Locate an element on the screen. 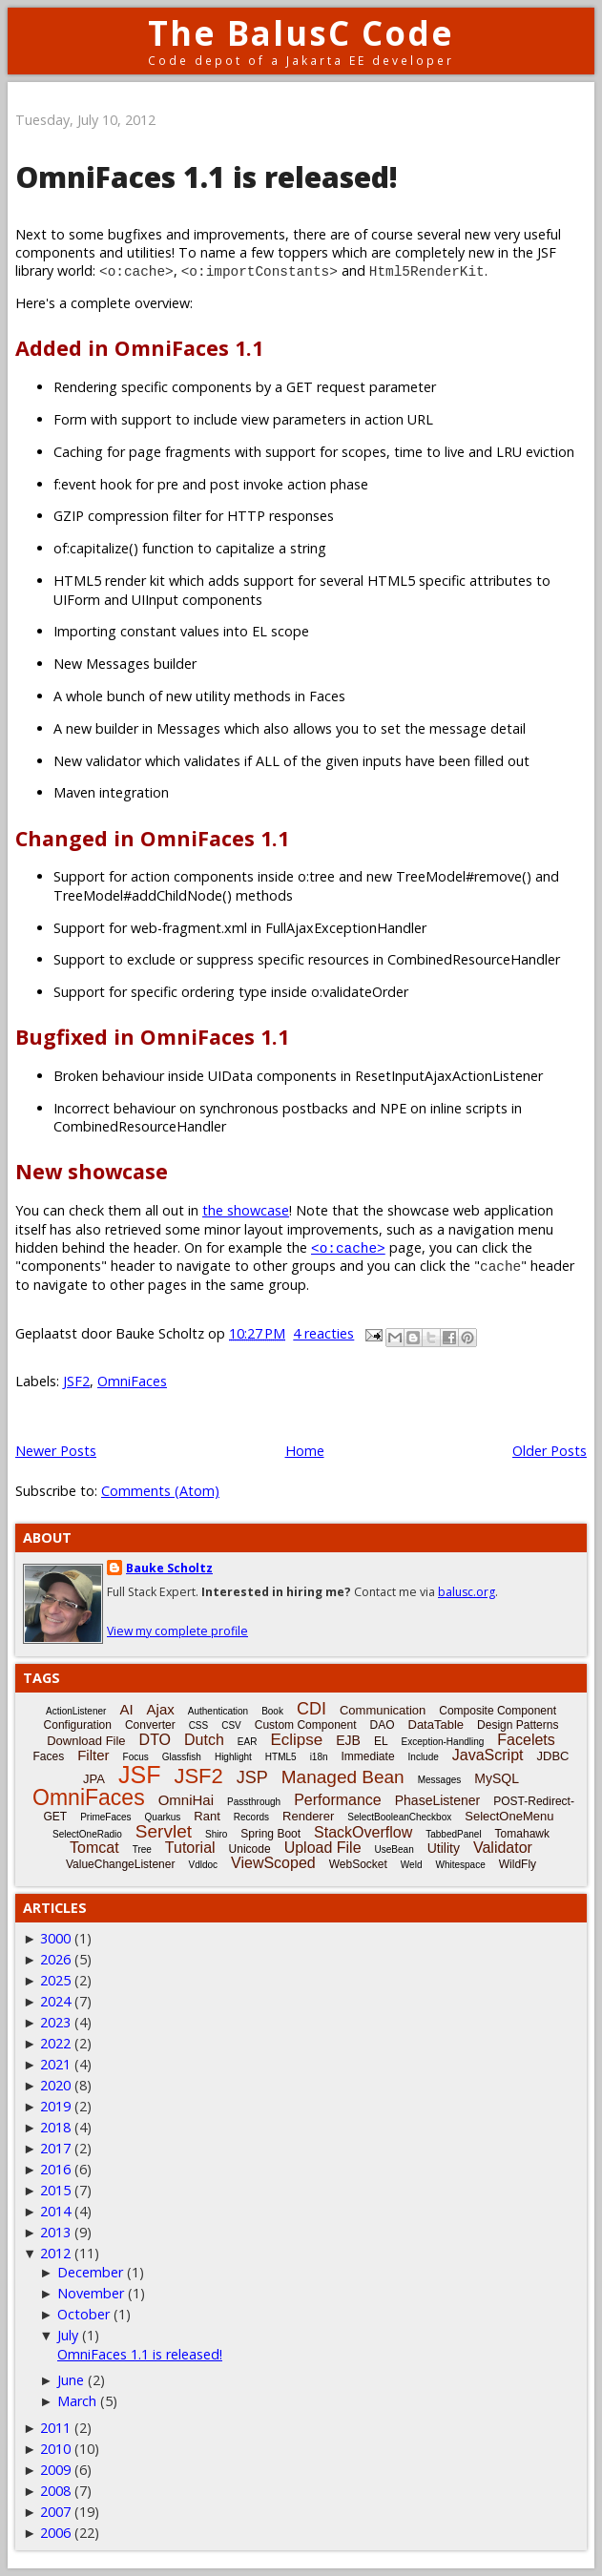  Composite Component is located at coordinates (497, 1710).